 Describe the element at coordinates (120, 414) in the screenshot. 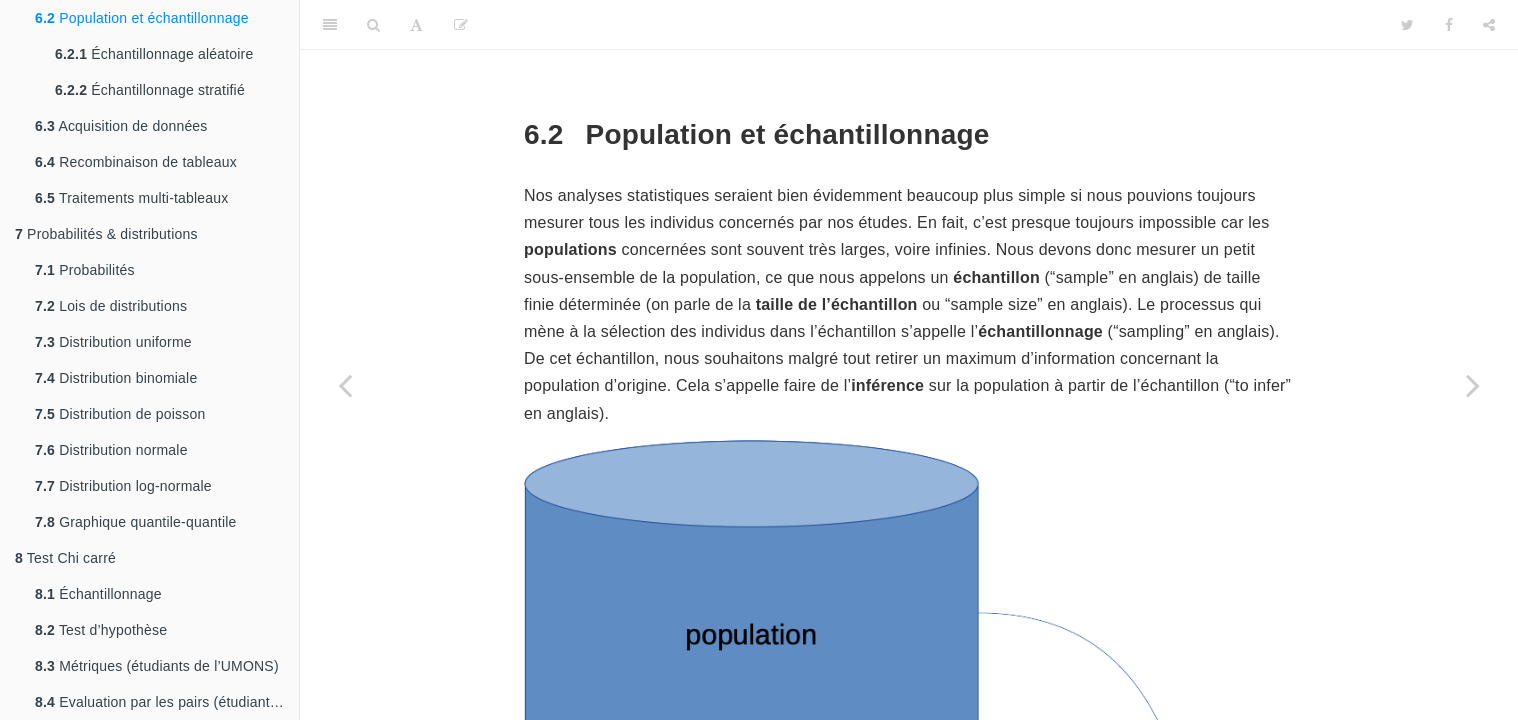

I see `Distribution de poisson` at that location.